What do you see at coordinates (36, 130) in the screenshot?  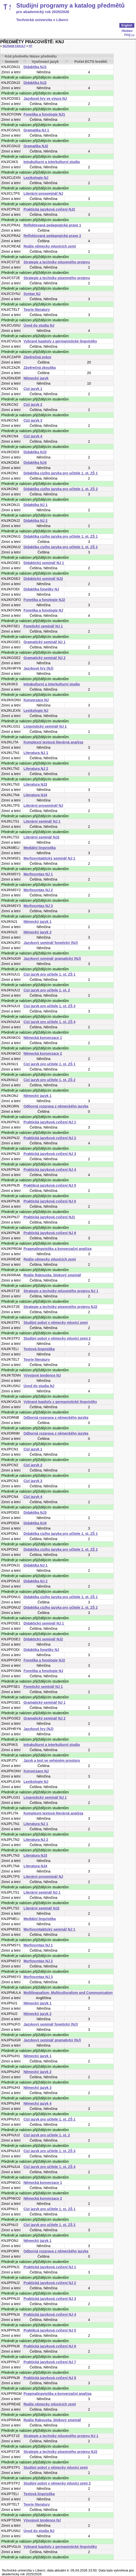 I see `Gramatika NJ 1` at bounding box center [36, 130].